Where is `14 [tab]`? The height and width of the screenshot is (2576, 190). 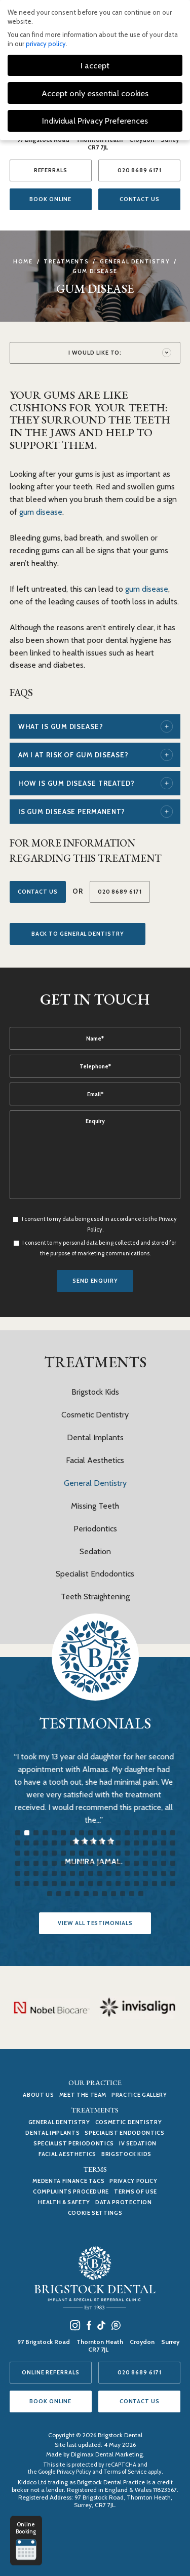 14 [tab] is located at coordinates (136, 1832).